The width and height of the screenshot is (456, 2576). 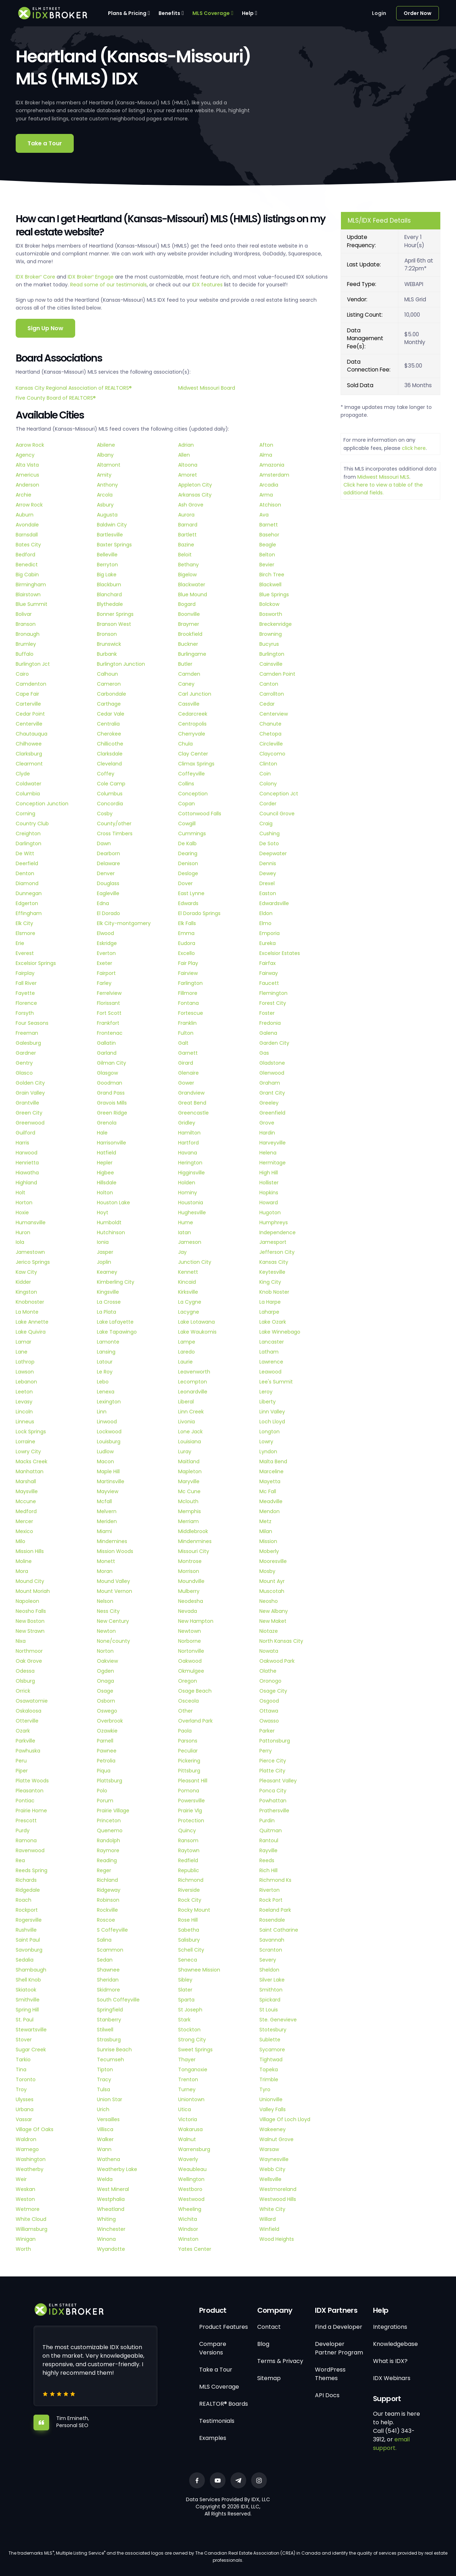 What do you see at coordinates (110, 604) in the screenshot?
I see `Blythedale` at bounding box center [110, 604].